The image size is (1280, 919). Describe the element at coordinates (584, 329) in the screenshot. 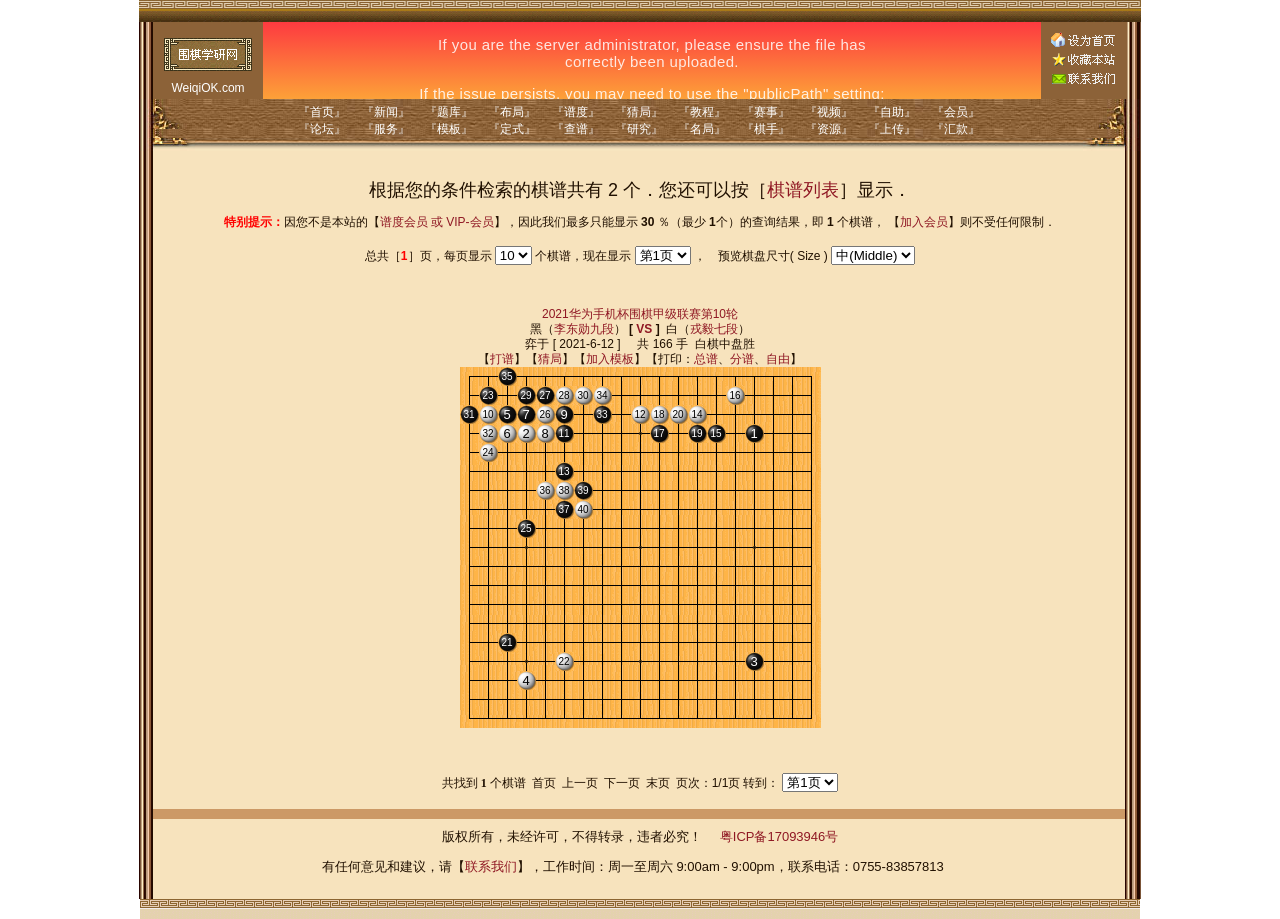

I see `李东勋九段` at that location.